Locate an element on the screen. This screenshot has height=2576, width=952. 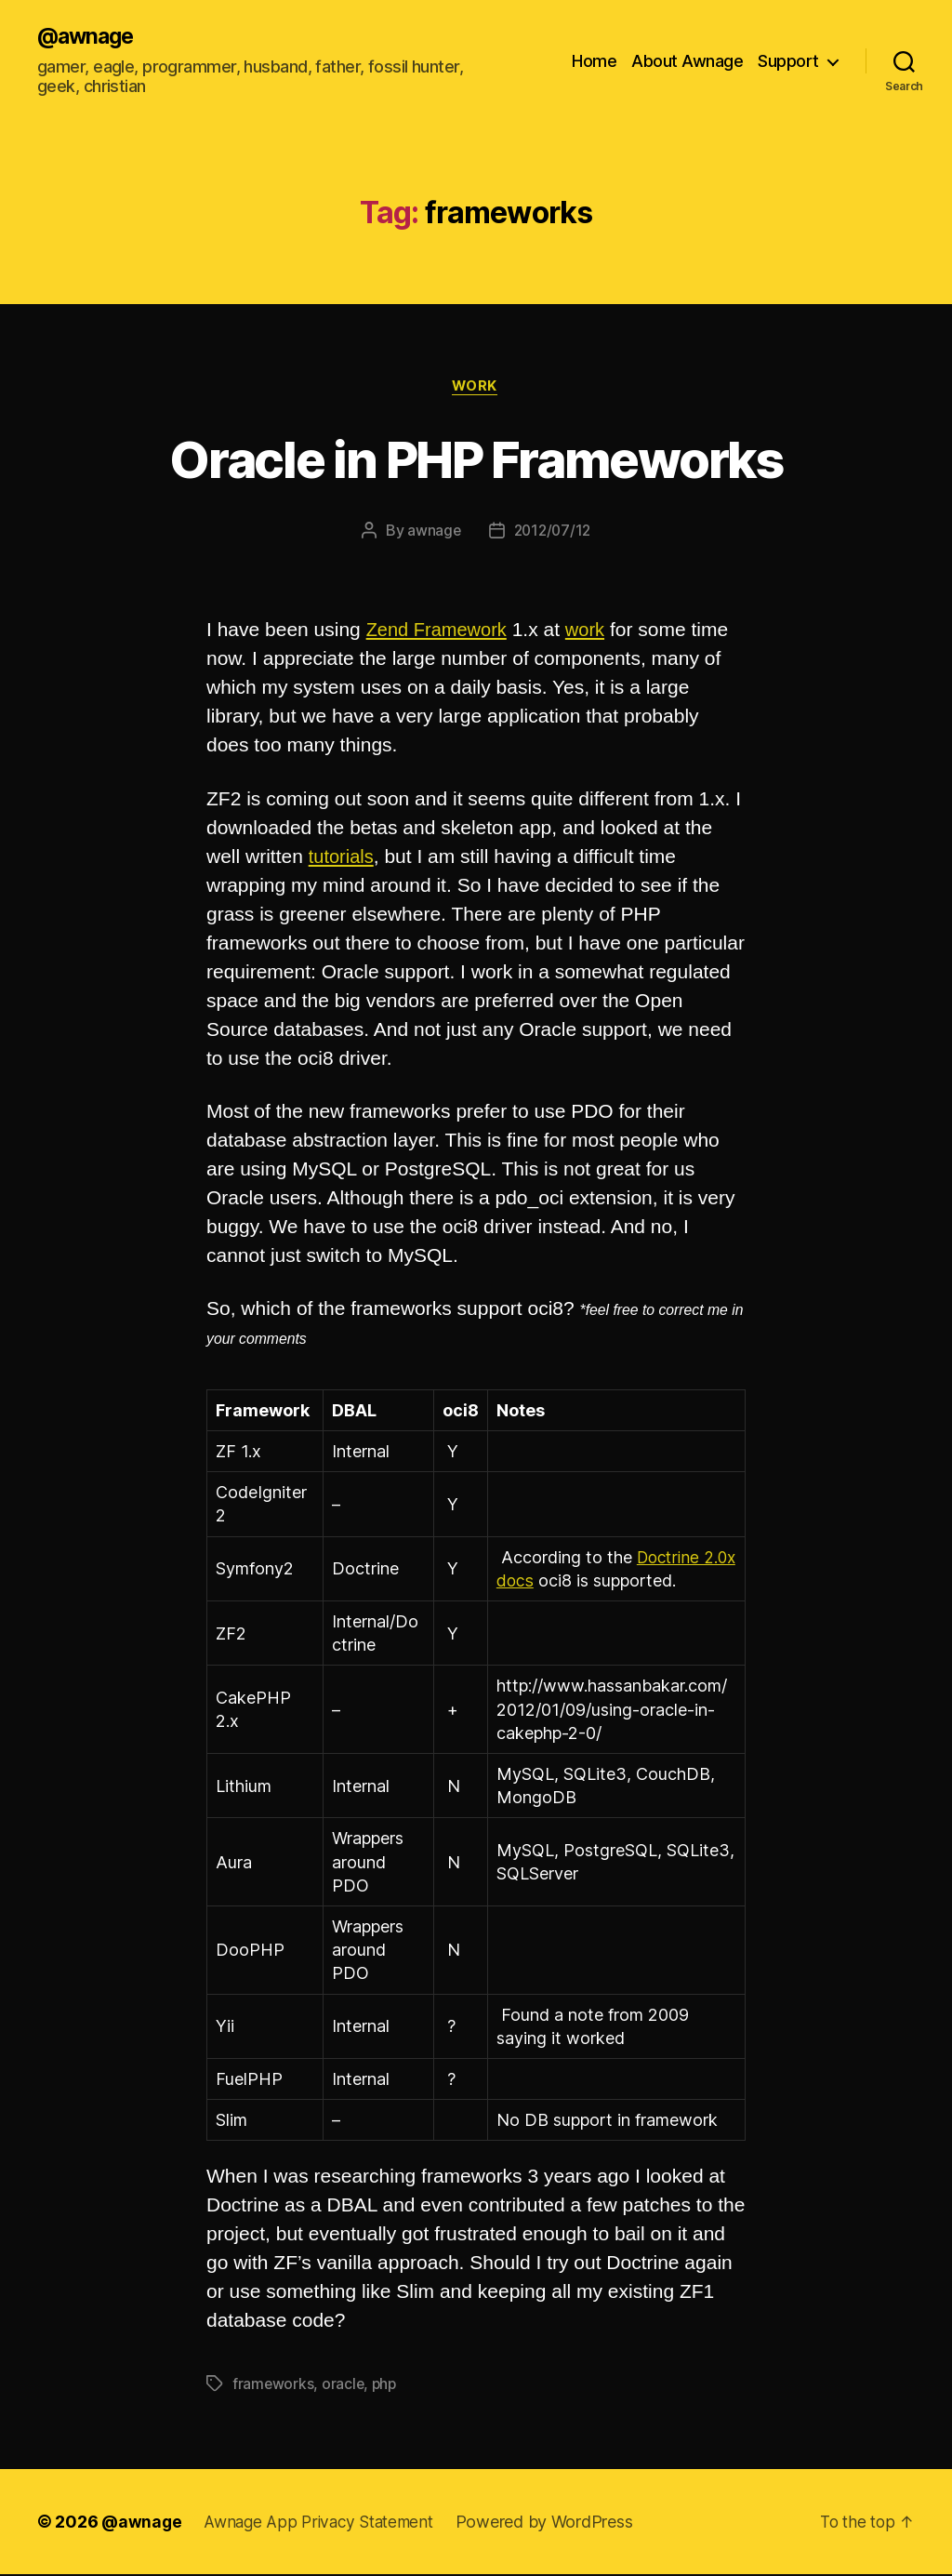
About Awnage is located at coordinates (687, 61).